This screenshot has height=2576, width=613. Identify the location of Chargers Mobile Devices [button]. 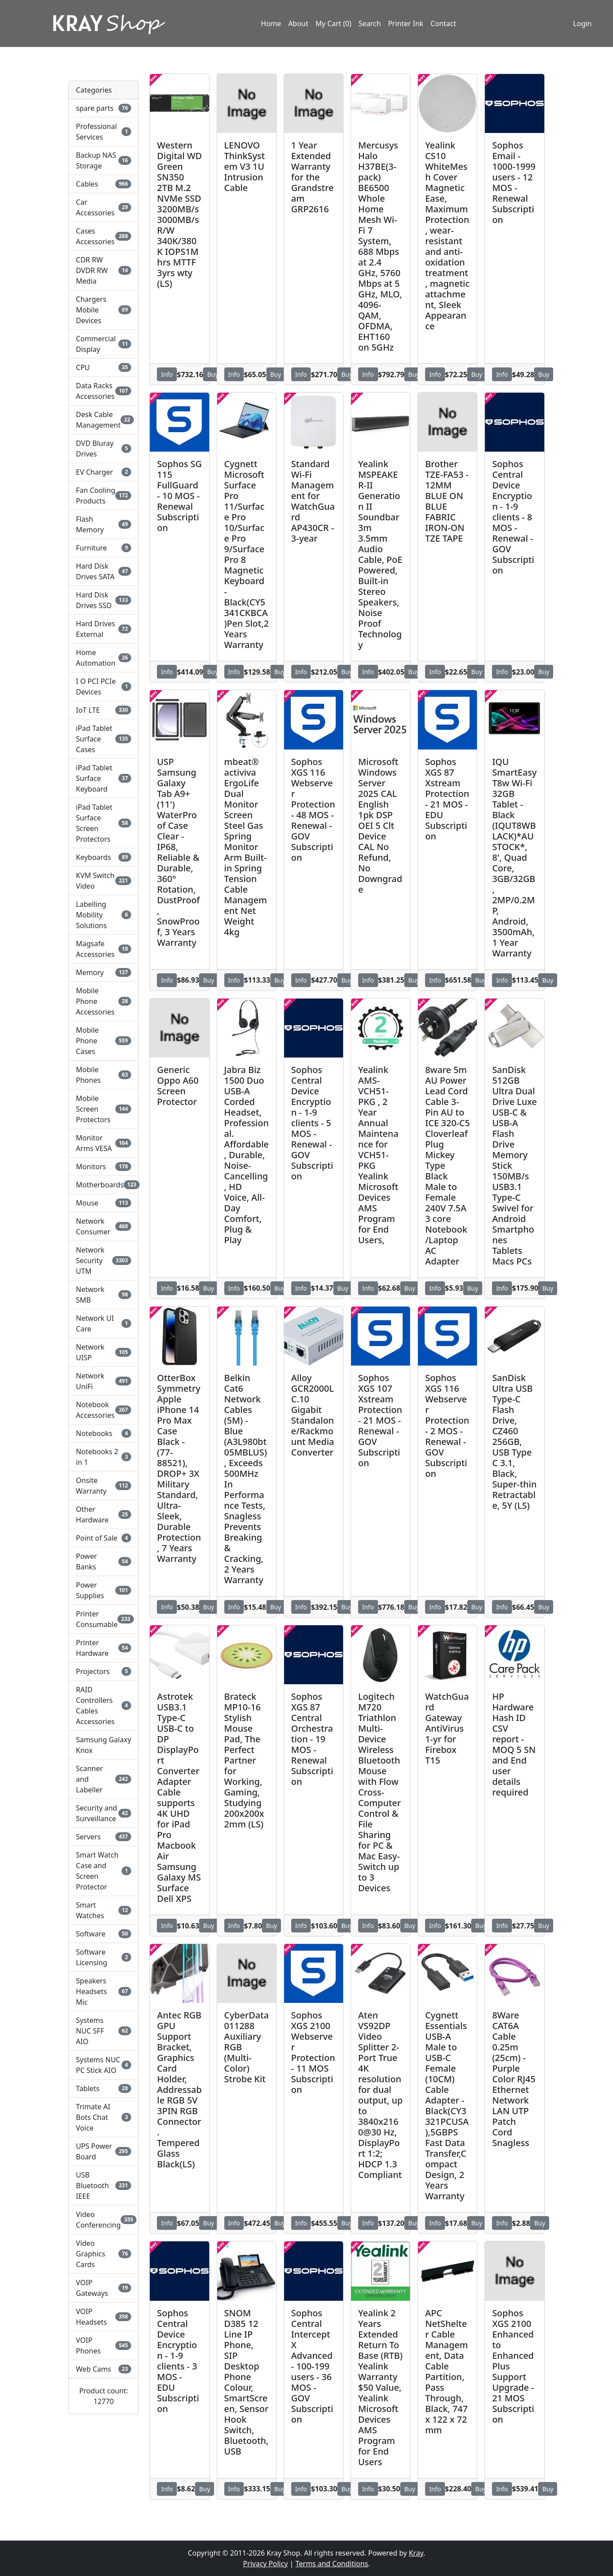
(103, 309).